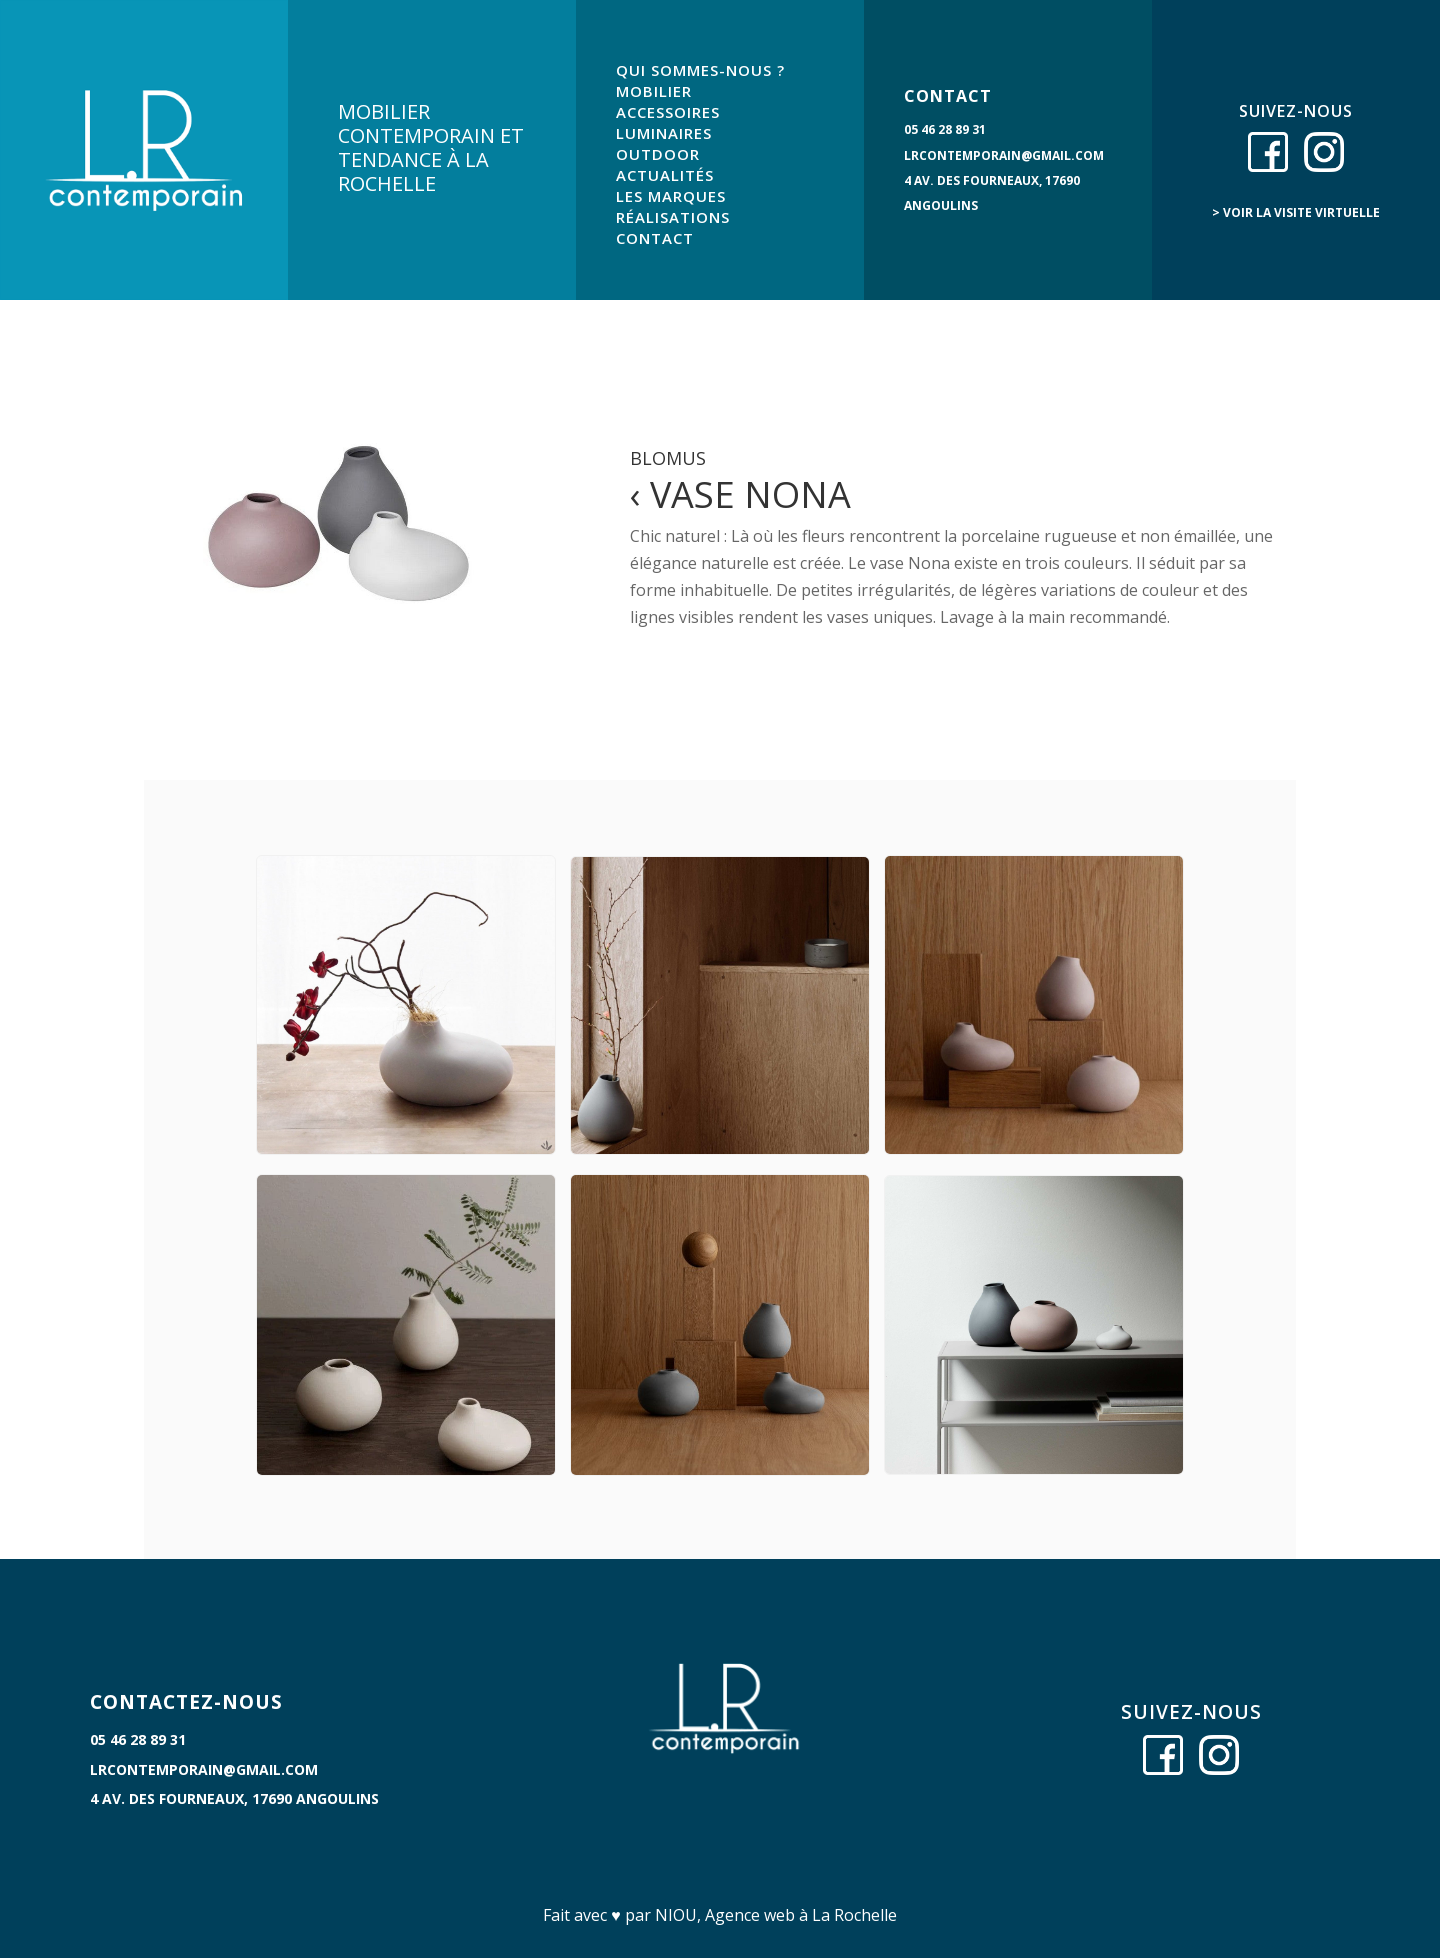  I want to click on > voir la visite virtuelle, so click(1296, 212).